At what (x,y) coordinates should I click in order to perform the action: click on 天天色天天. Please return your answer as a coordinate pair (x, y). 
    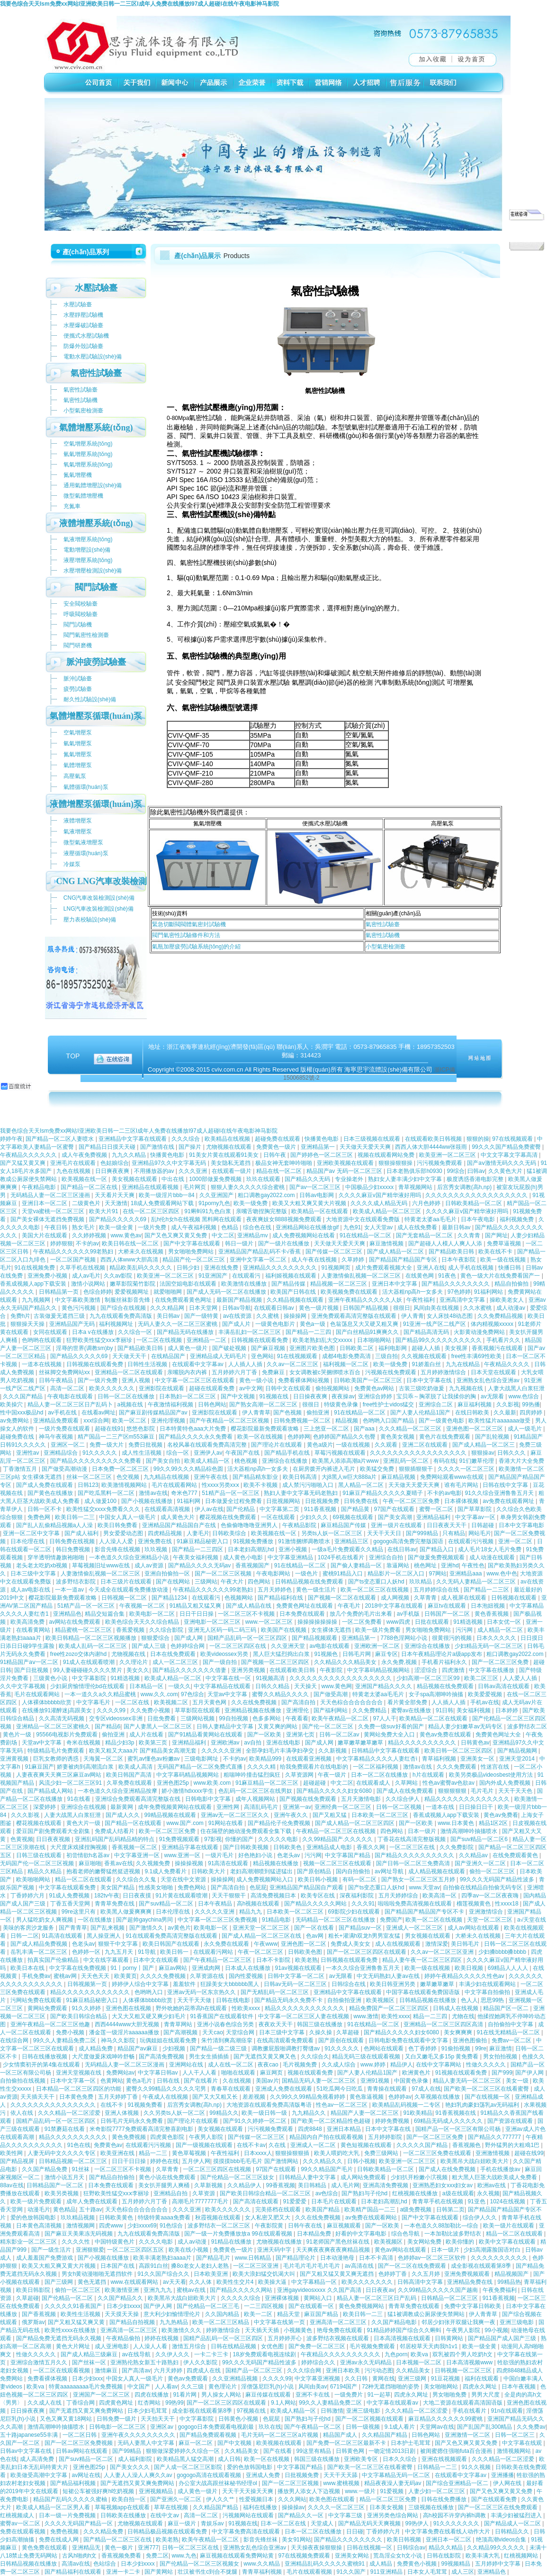
    Looking at the image, I should click on (96, 1976).